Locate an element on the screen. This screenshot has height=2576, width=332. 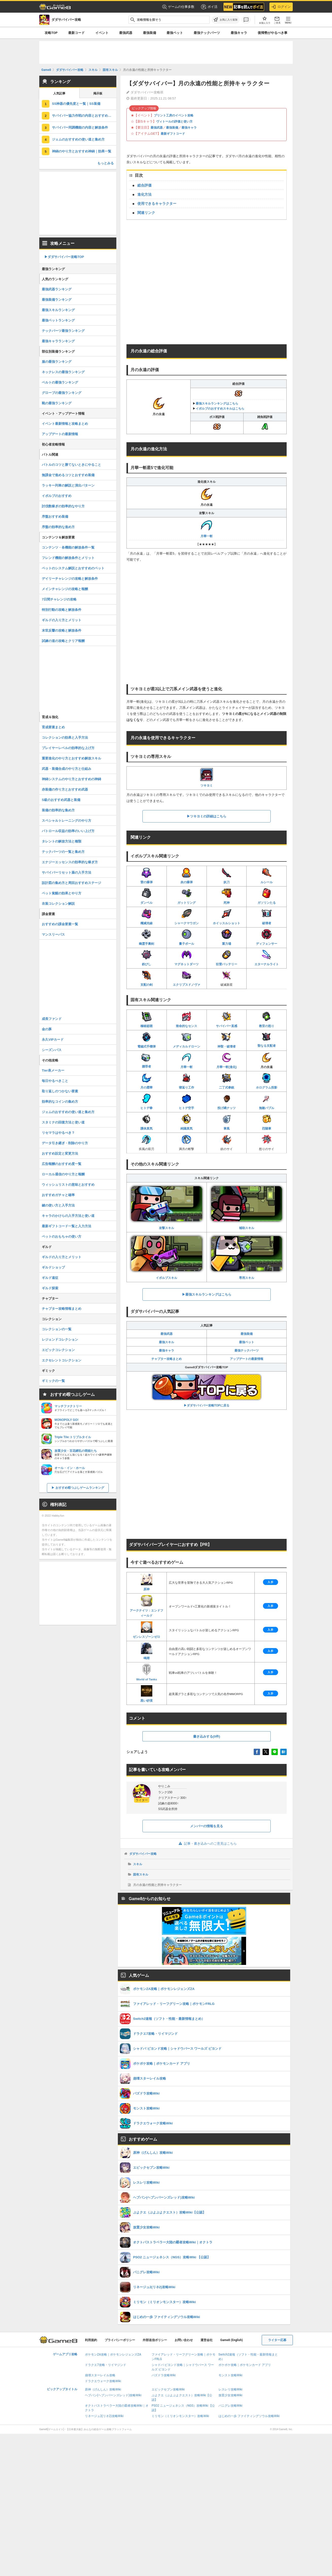
チャプター攻略まとめ is located at coordinates (166, 1359).